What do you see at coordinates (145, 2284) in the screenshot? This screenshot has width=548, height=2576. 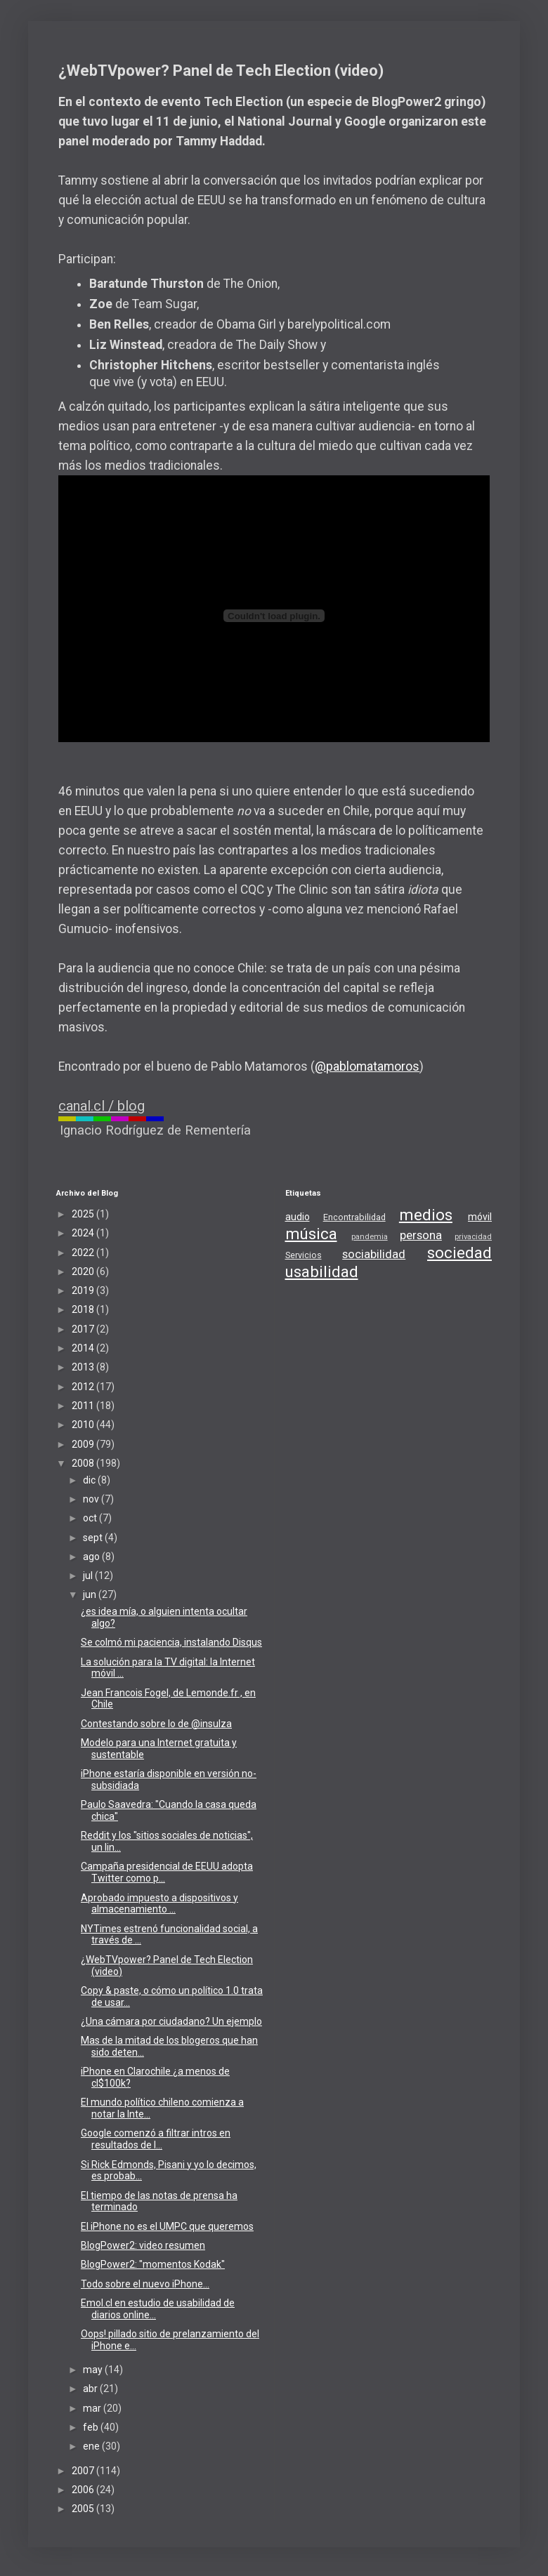 I see `Todo sobre el nuevo iPhone...` at bounding box center [145, 2284].